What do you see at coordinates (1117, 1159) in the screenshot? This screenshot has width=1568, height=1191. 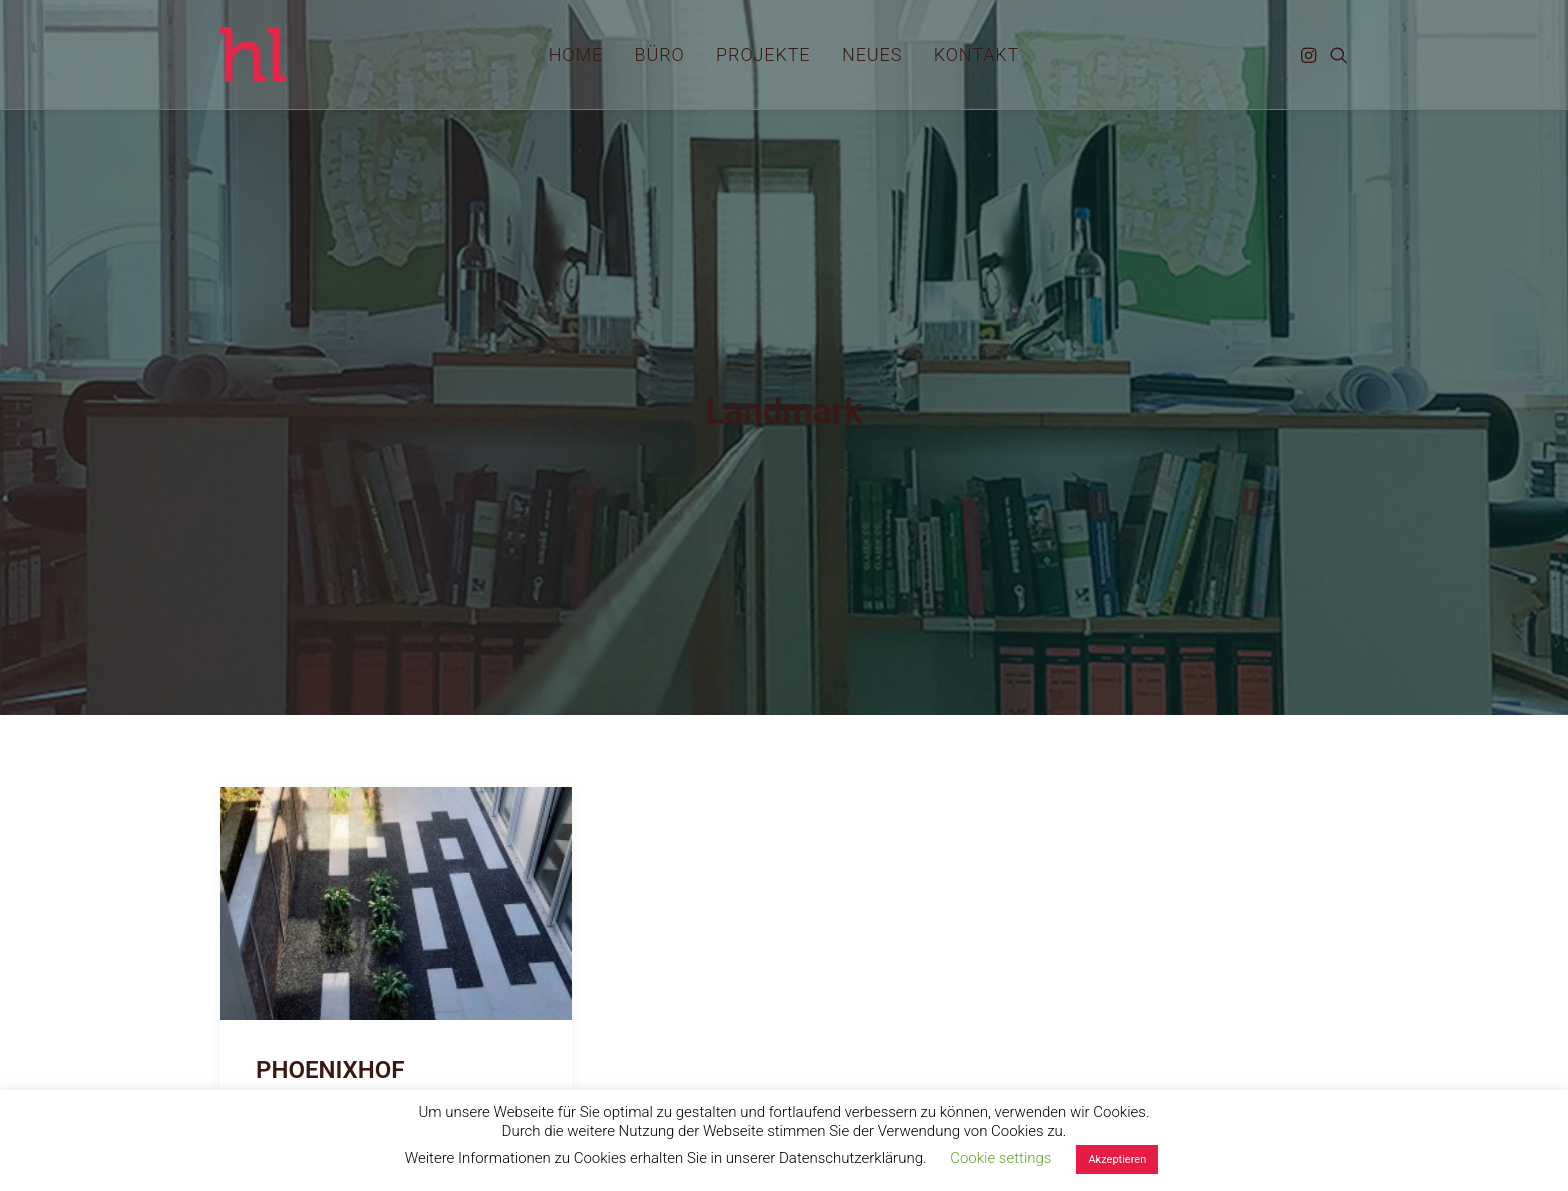 I see `Akzeptieren [button]` at bounding box center [1117, 1159].